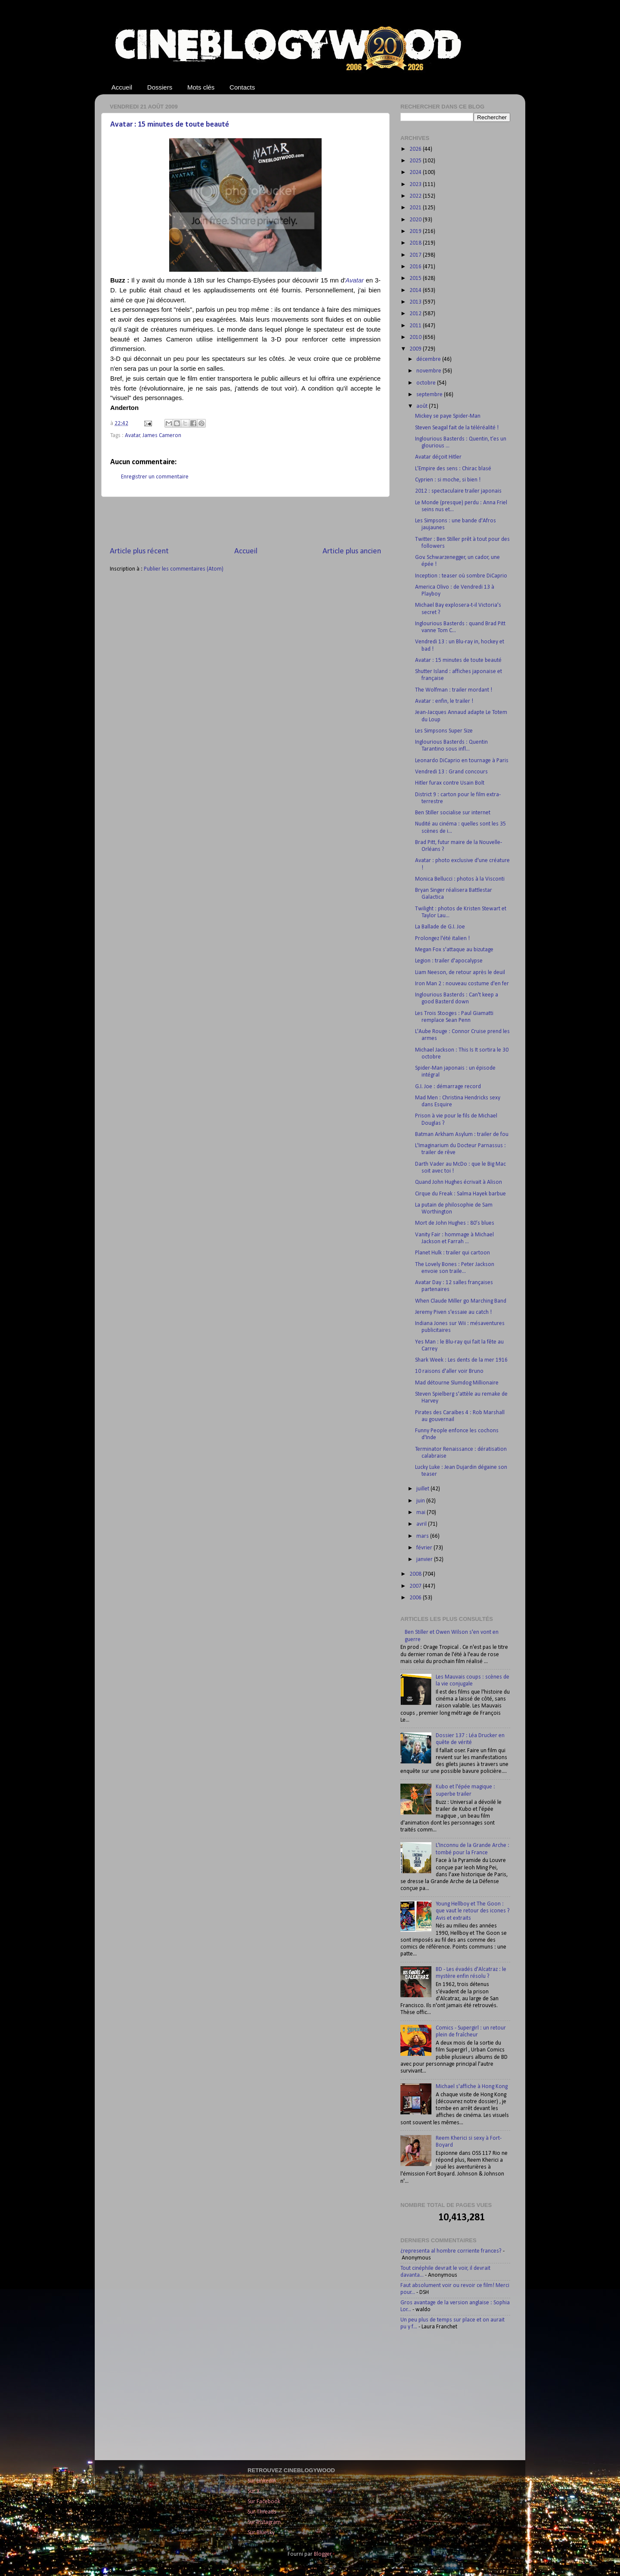 The height and width of the screenshot is (2576, 620). What do you see at coordinates (425, 1559) in the screenshot?
I see `janvier` at bounding box center [425, 1559].